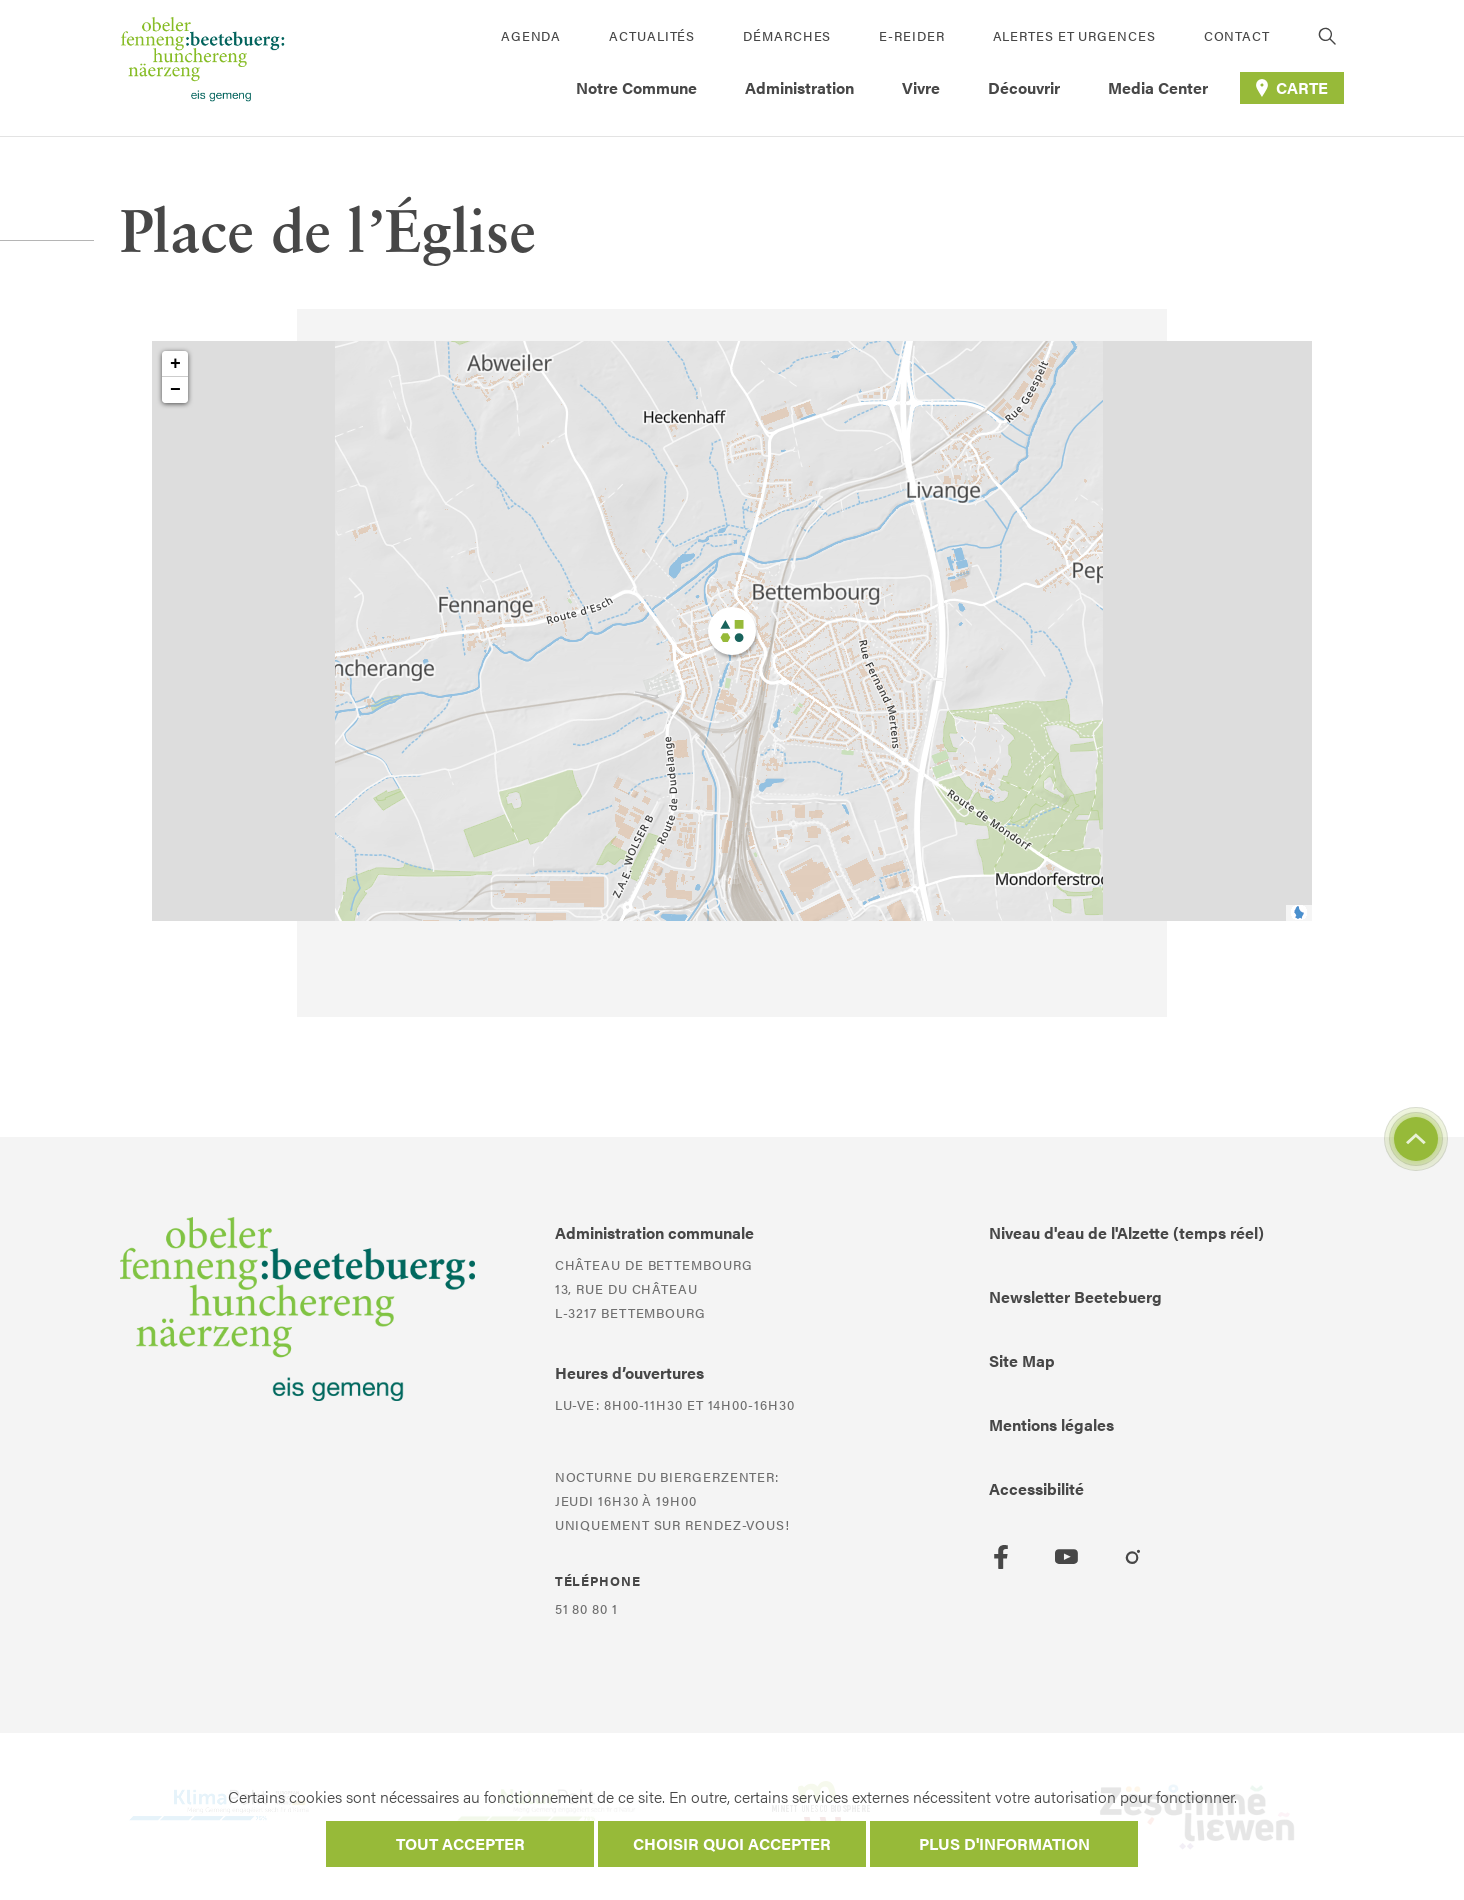 This screenshot has height=1900, width=1464. Describe the element at coordinates (531, 35) in the screenshot. I see `Agenda` at that location.